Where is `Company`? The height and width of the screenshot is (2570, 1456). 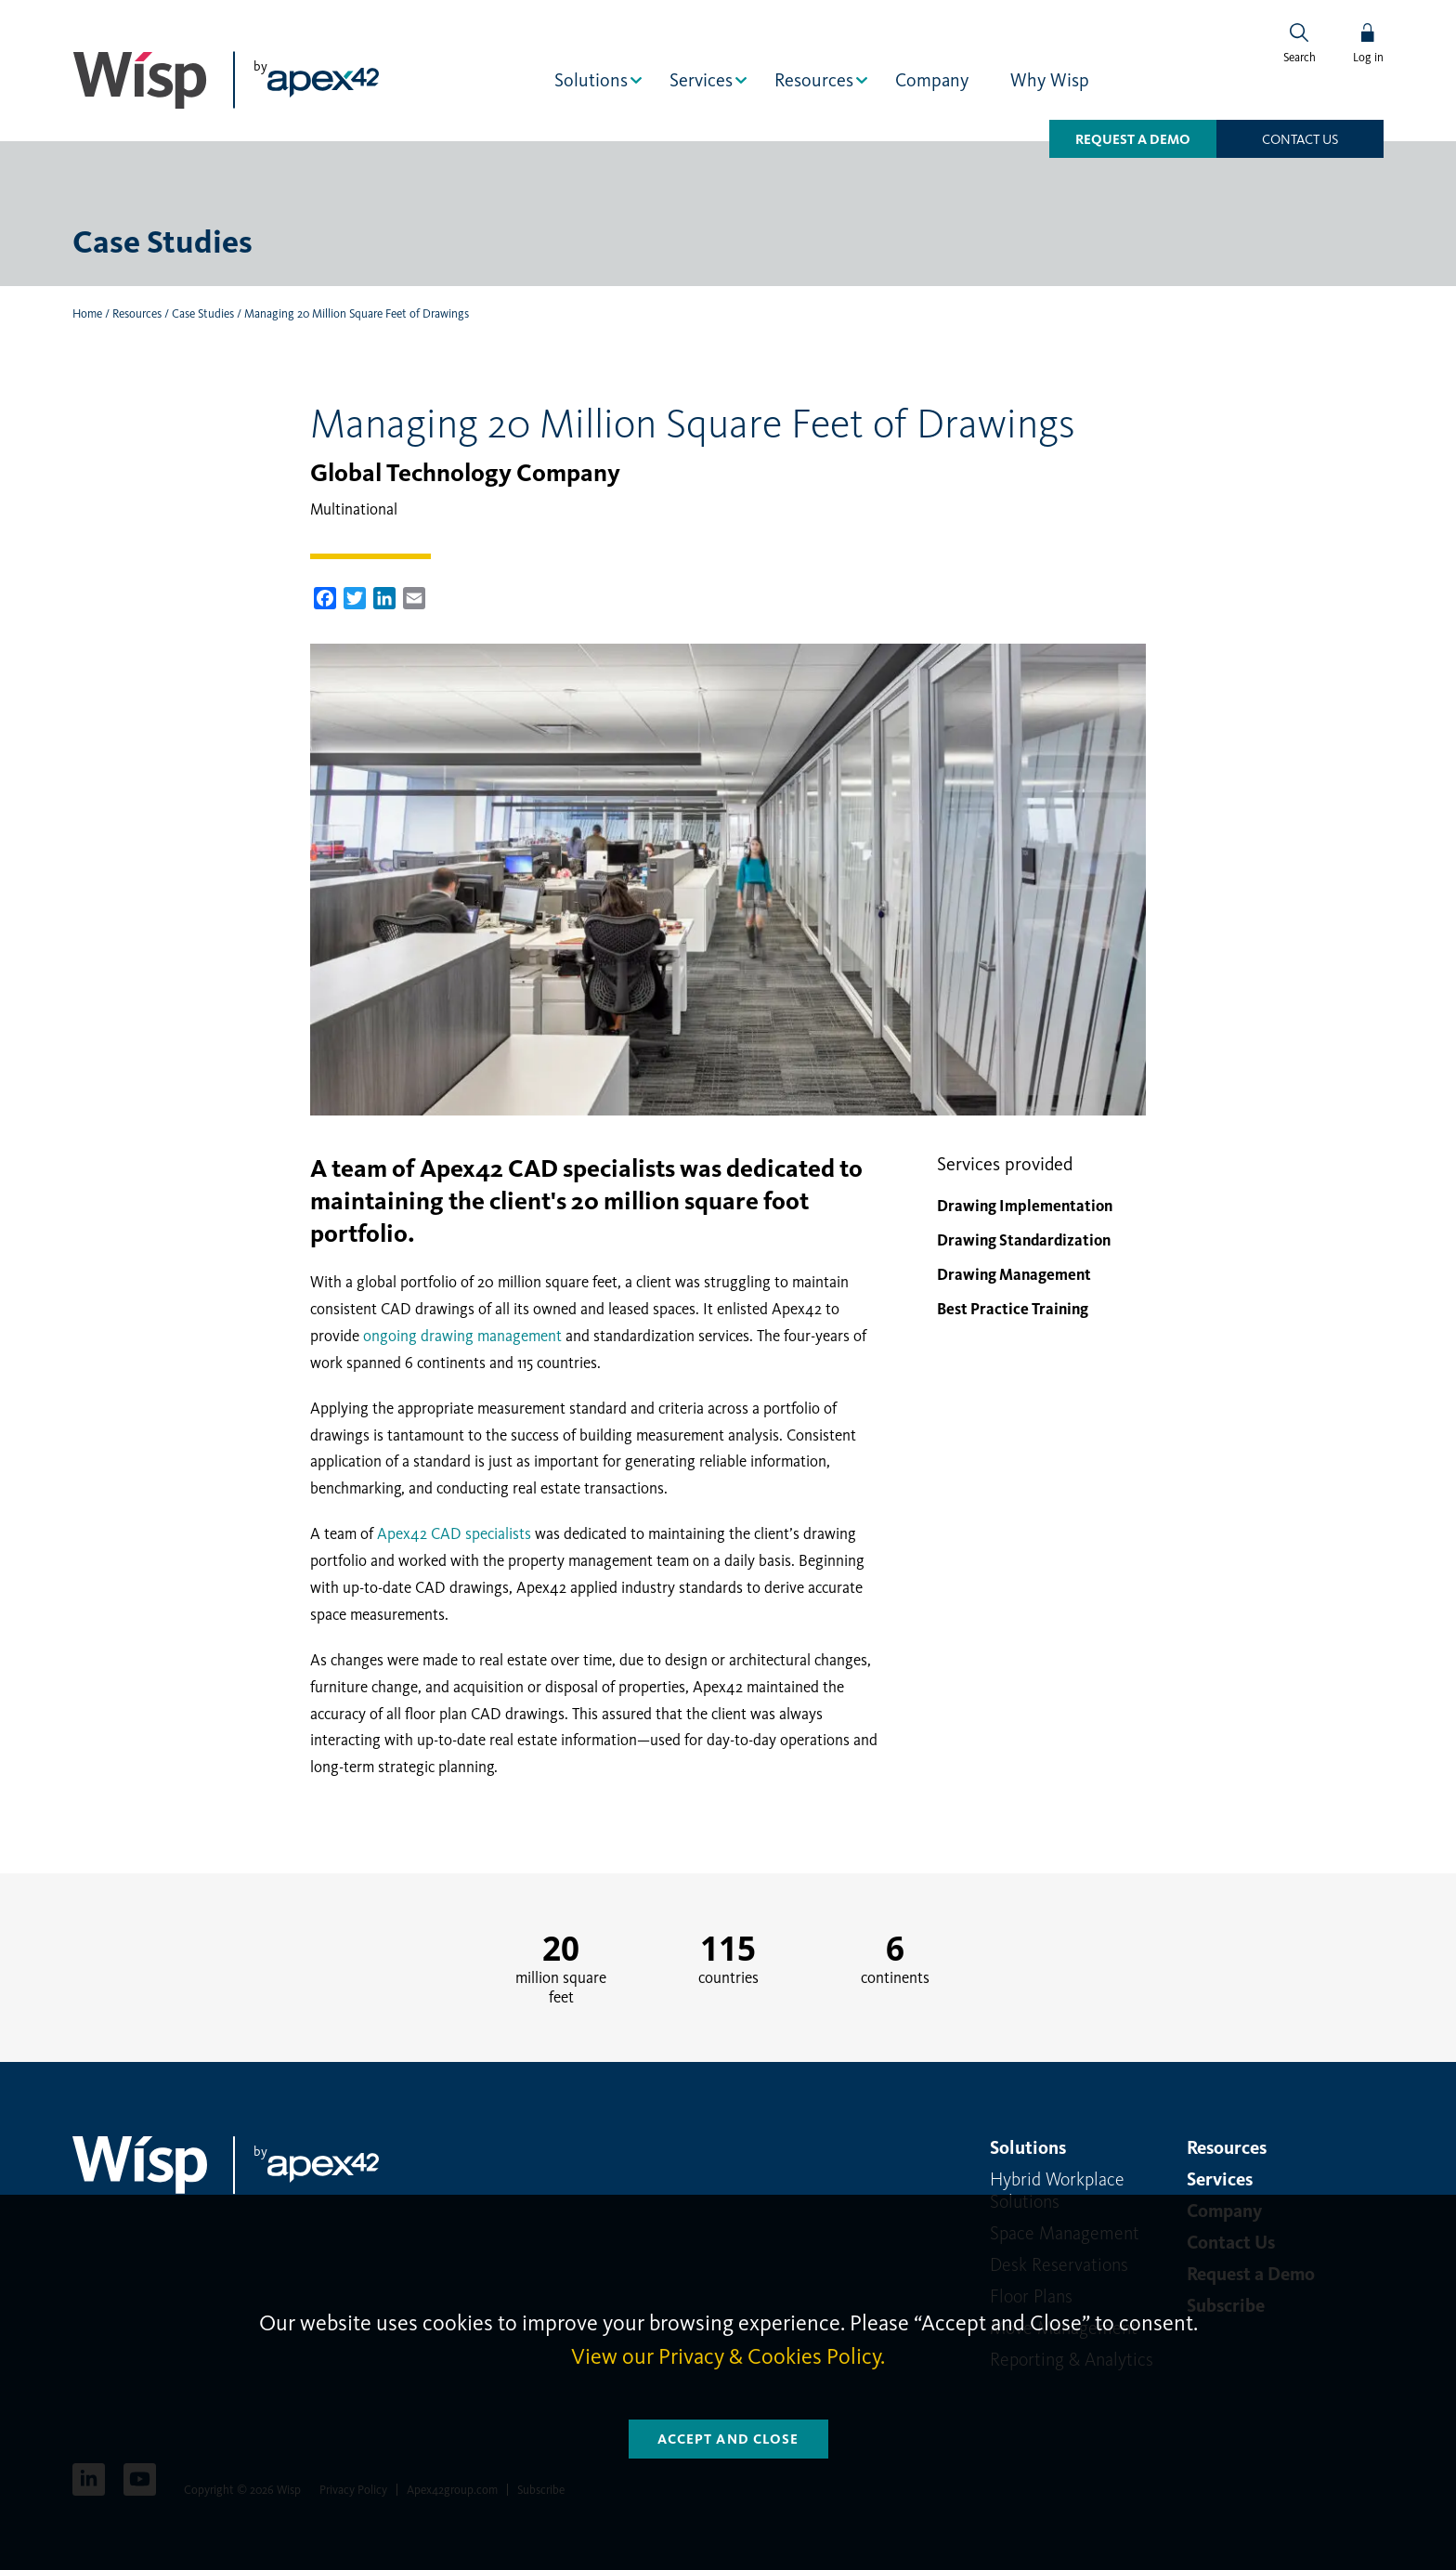
Company is located at coordinates (931, 80).